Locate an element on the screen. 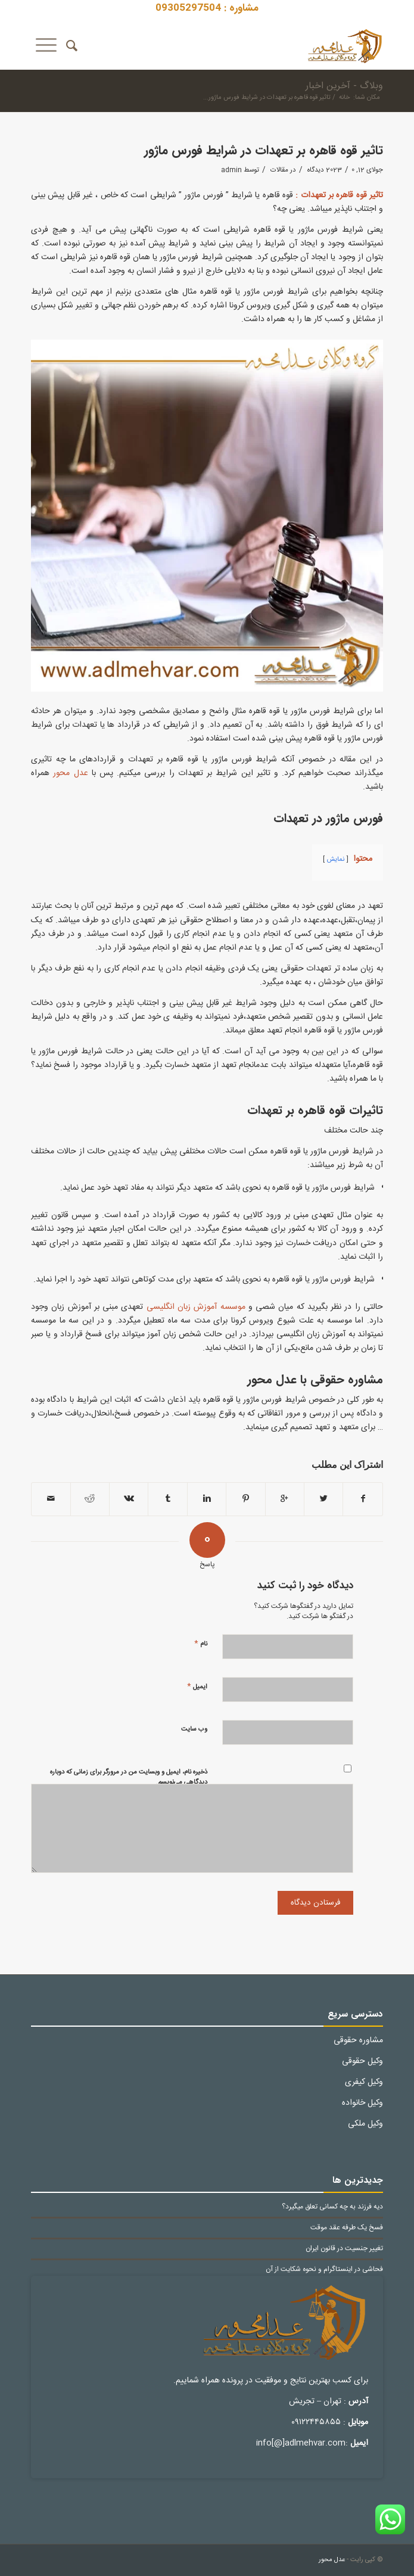  [اشتراک در Reddit] is located at coordinates (90, 1499).